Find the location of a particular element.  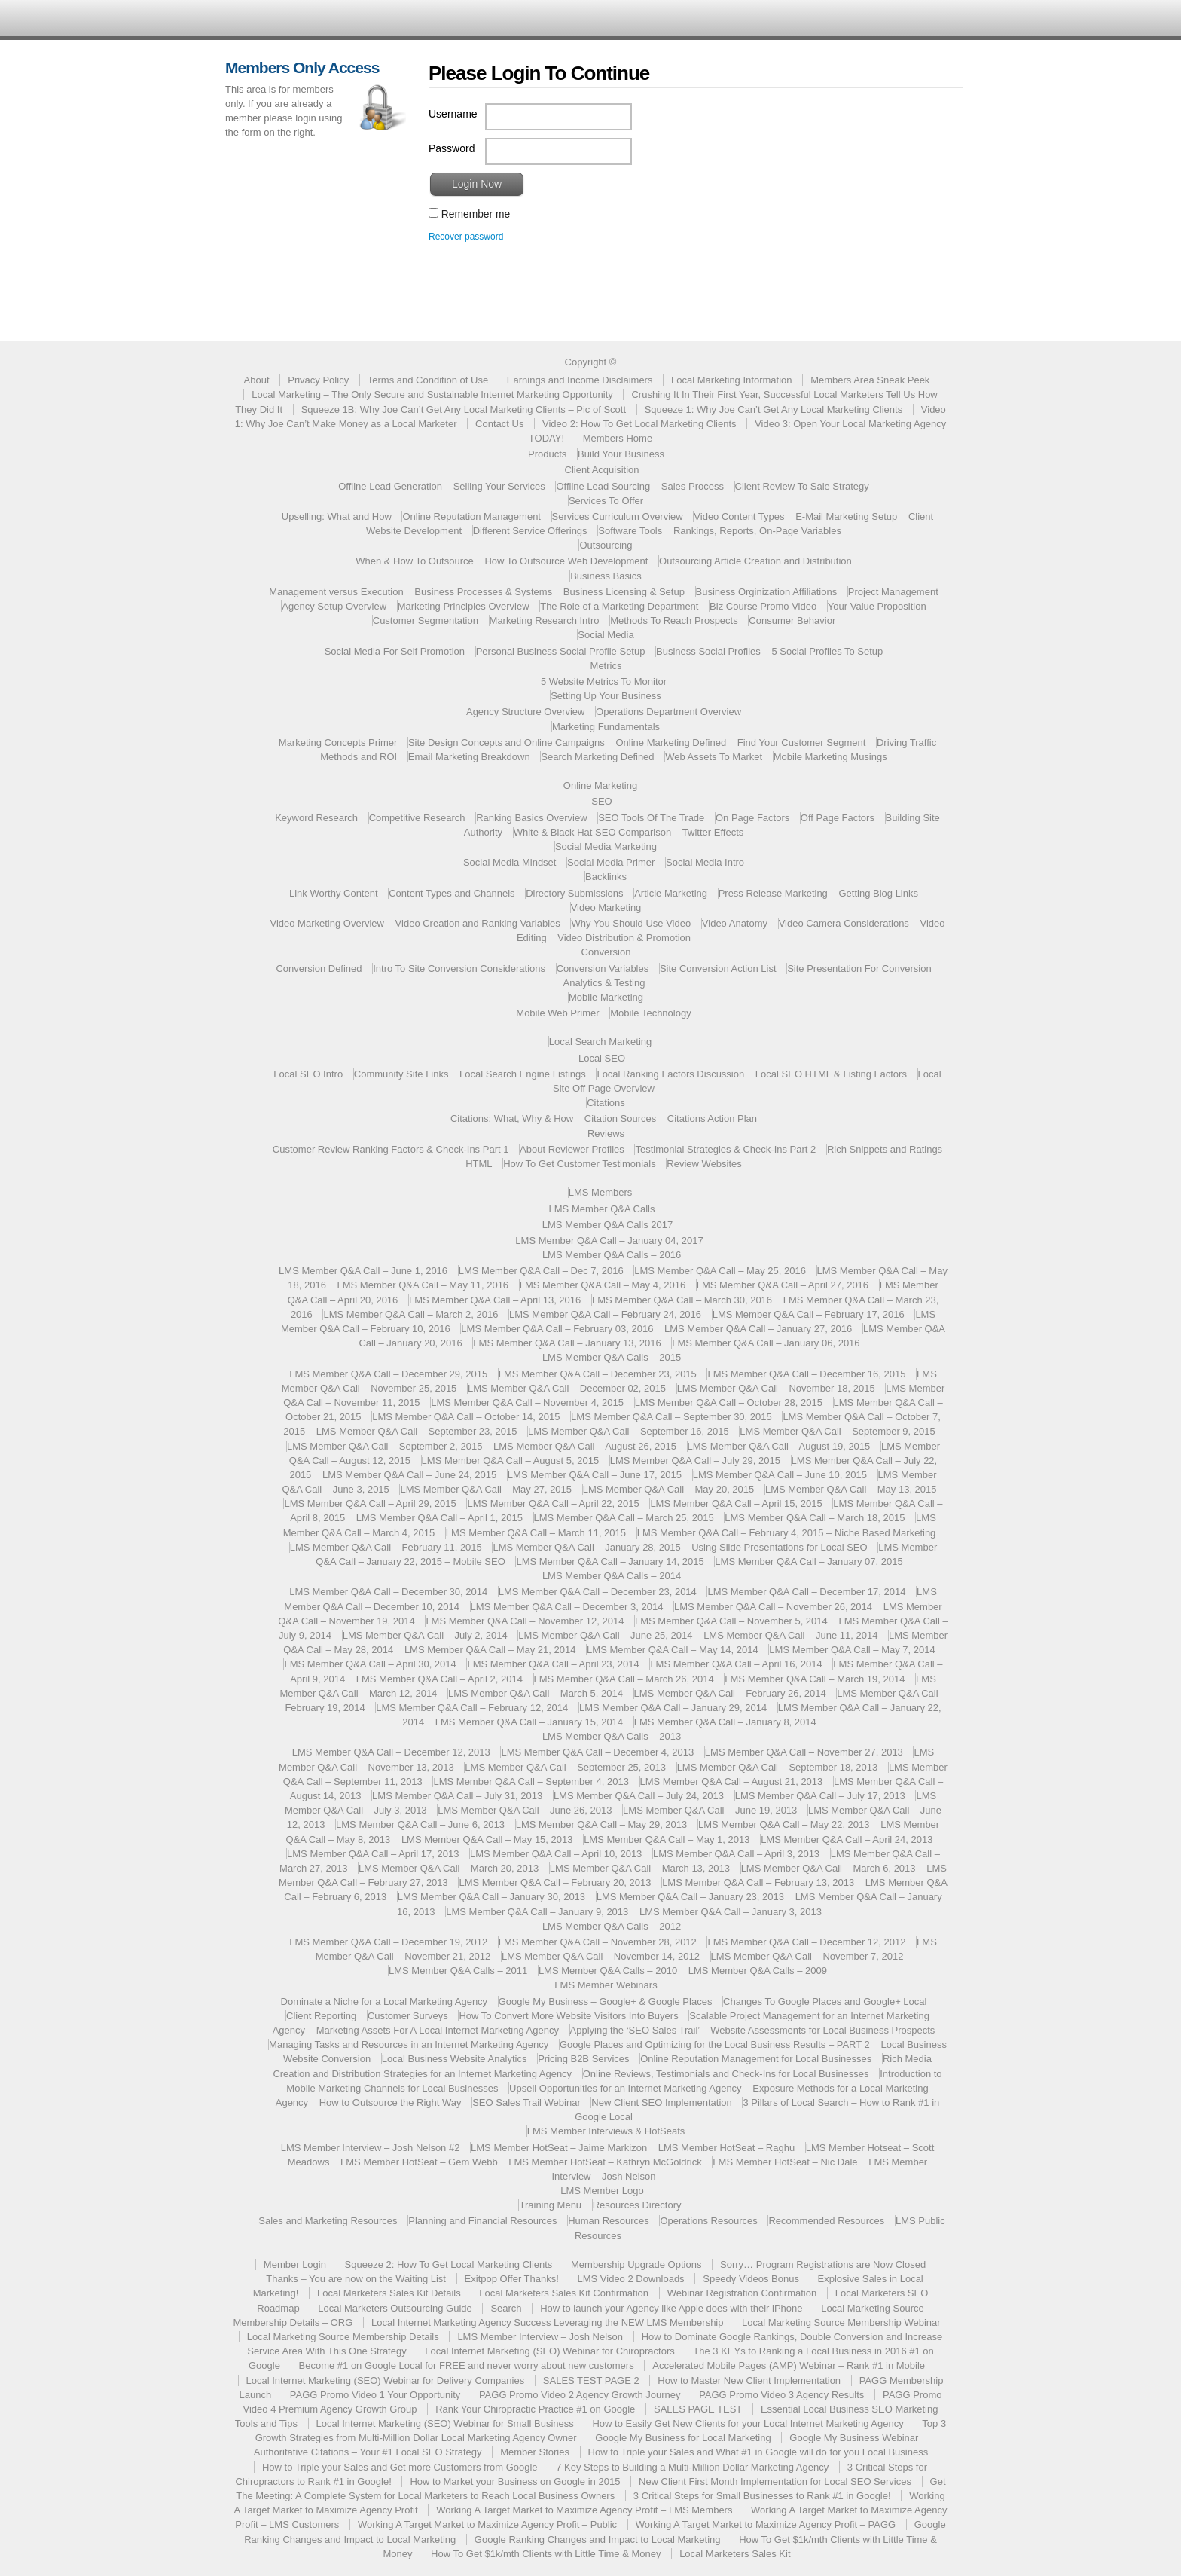

Squeeze 2: How To Get Local Marketing Clients is located at coordinates (449, 2264).